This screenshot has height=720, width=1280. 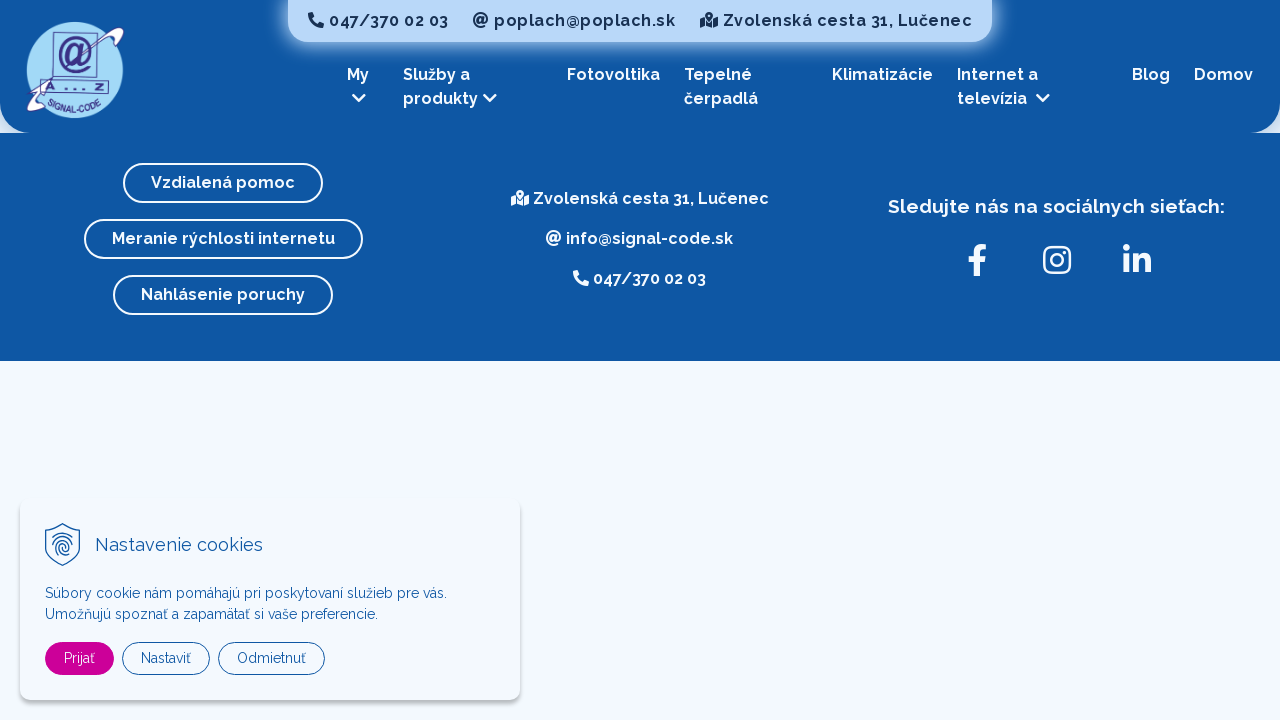 What do you see at coordinates (613, 74) in the screenshot?
I see `Fotovoltika` at bounding box center [613, 74].